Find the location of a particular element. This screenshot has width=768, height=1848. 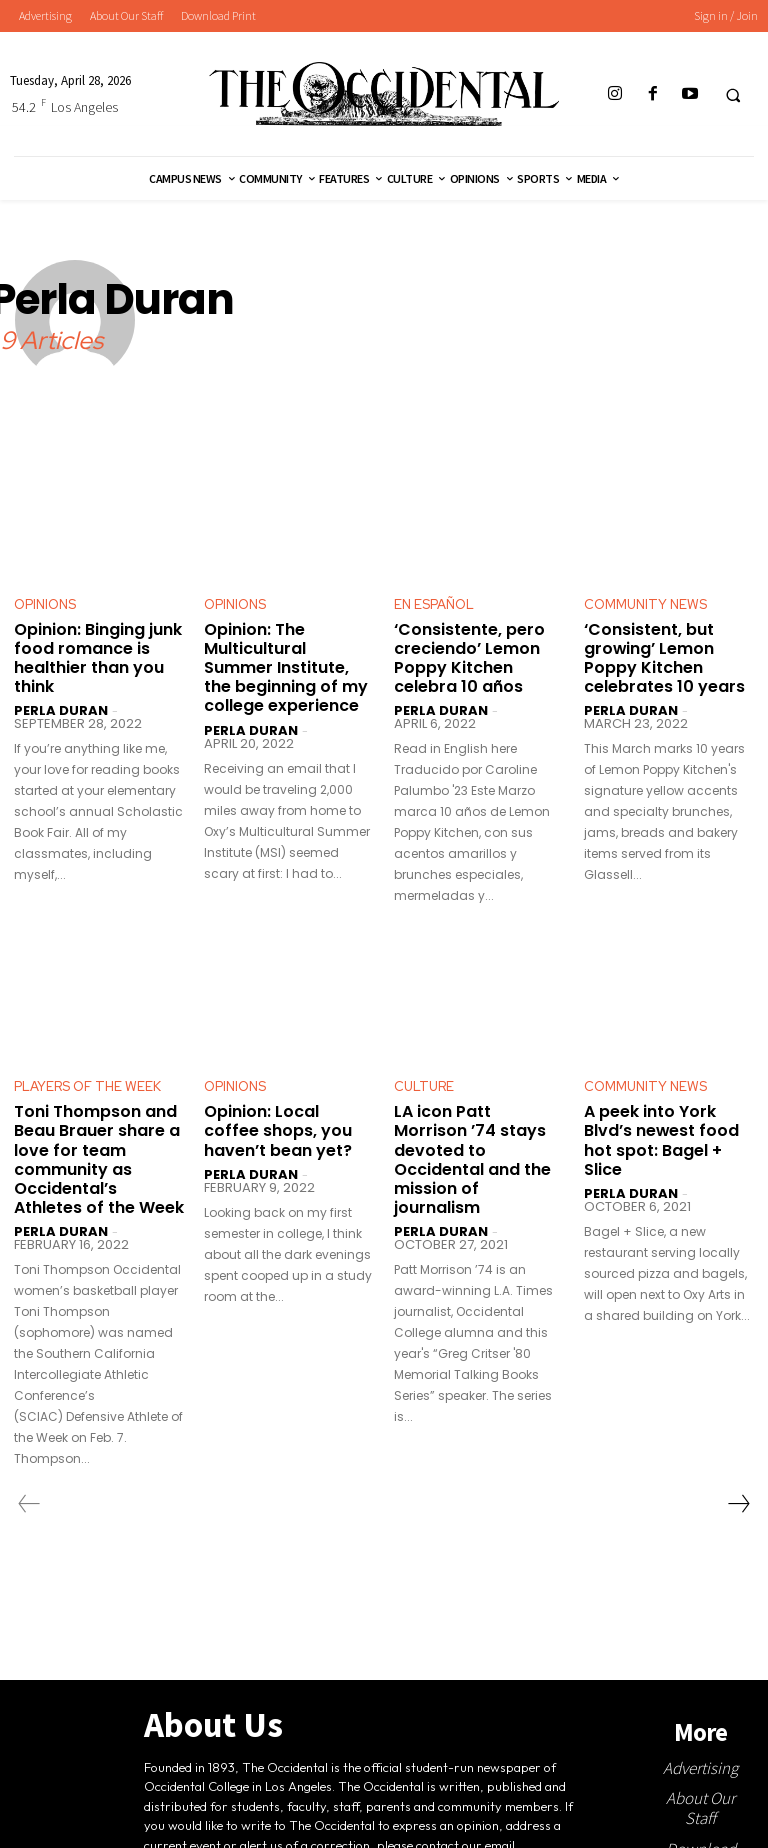

[button] is located at coordinates (733, 95).